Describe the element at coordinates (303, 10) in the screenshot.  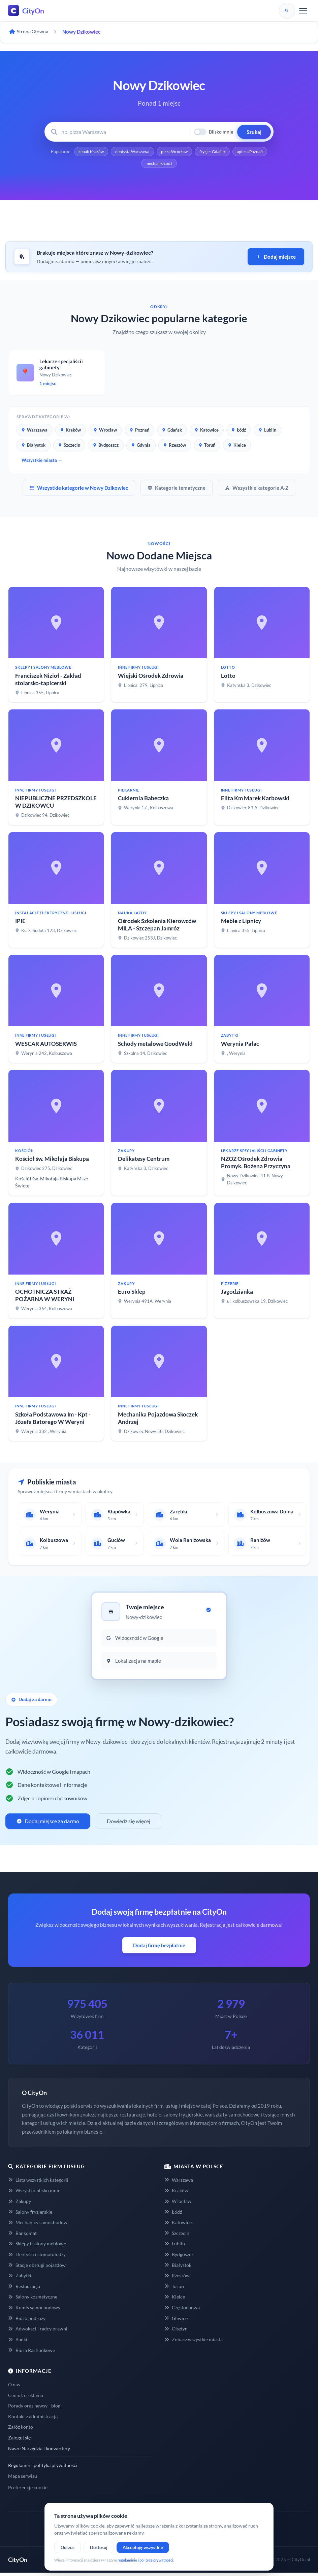
I see `[Menu]` at that location.